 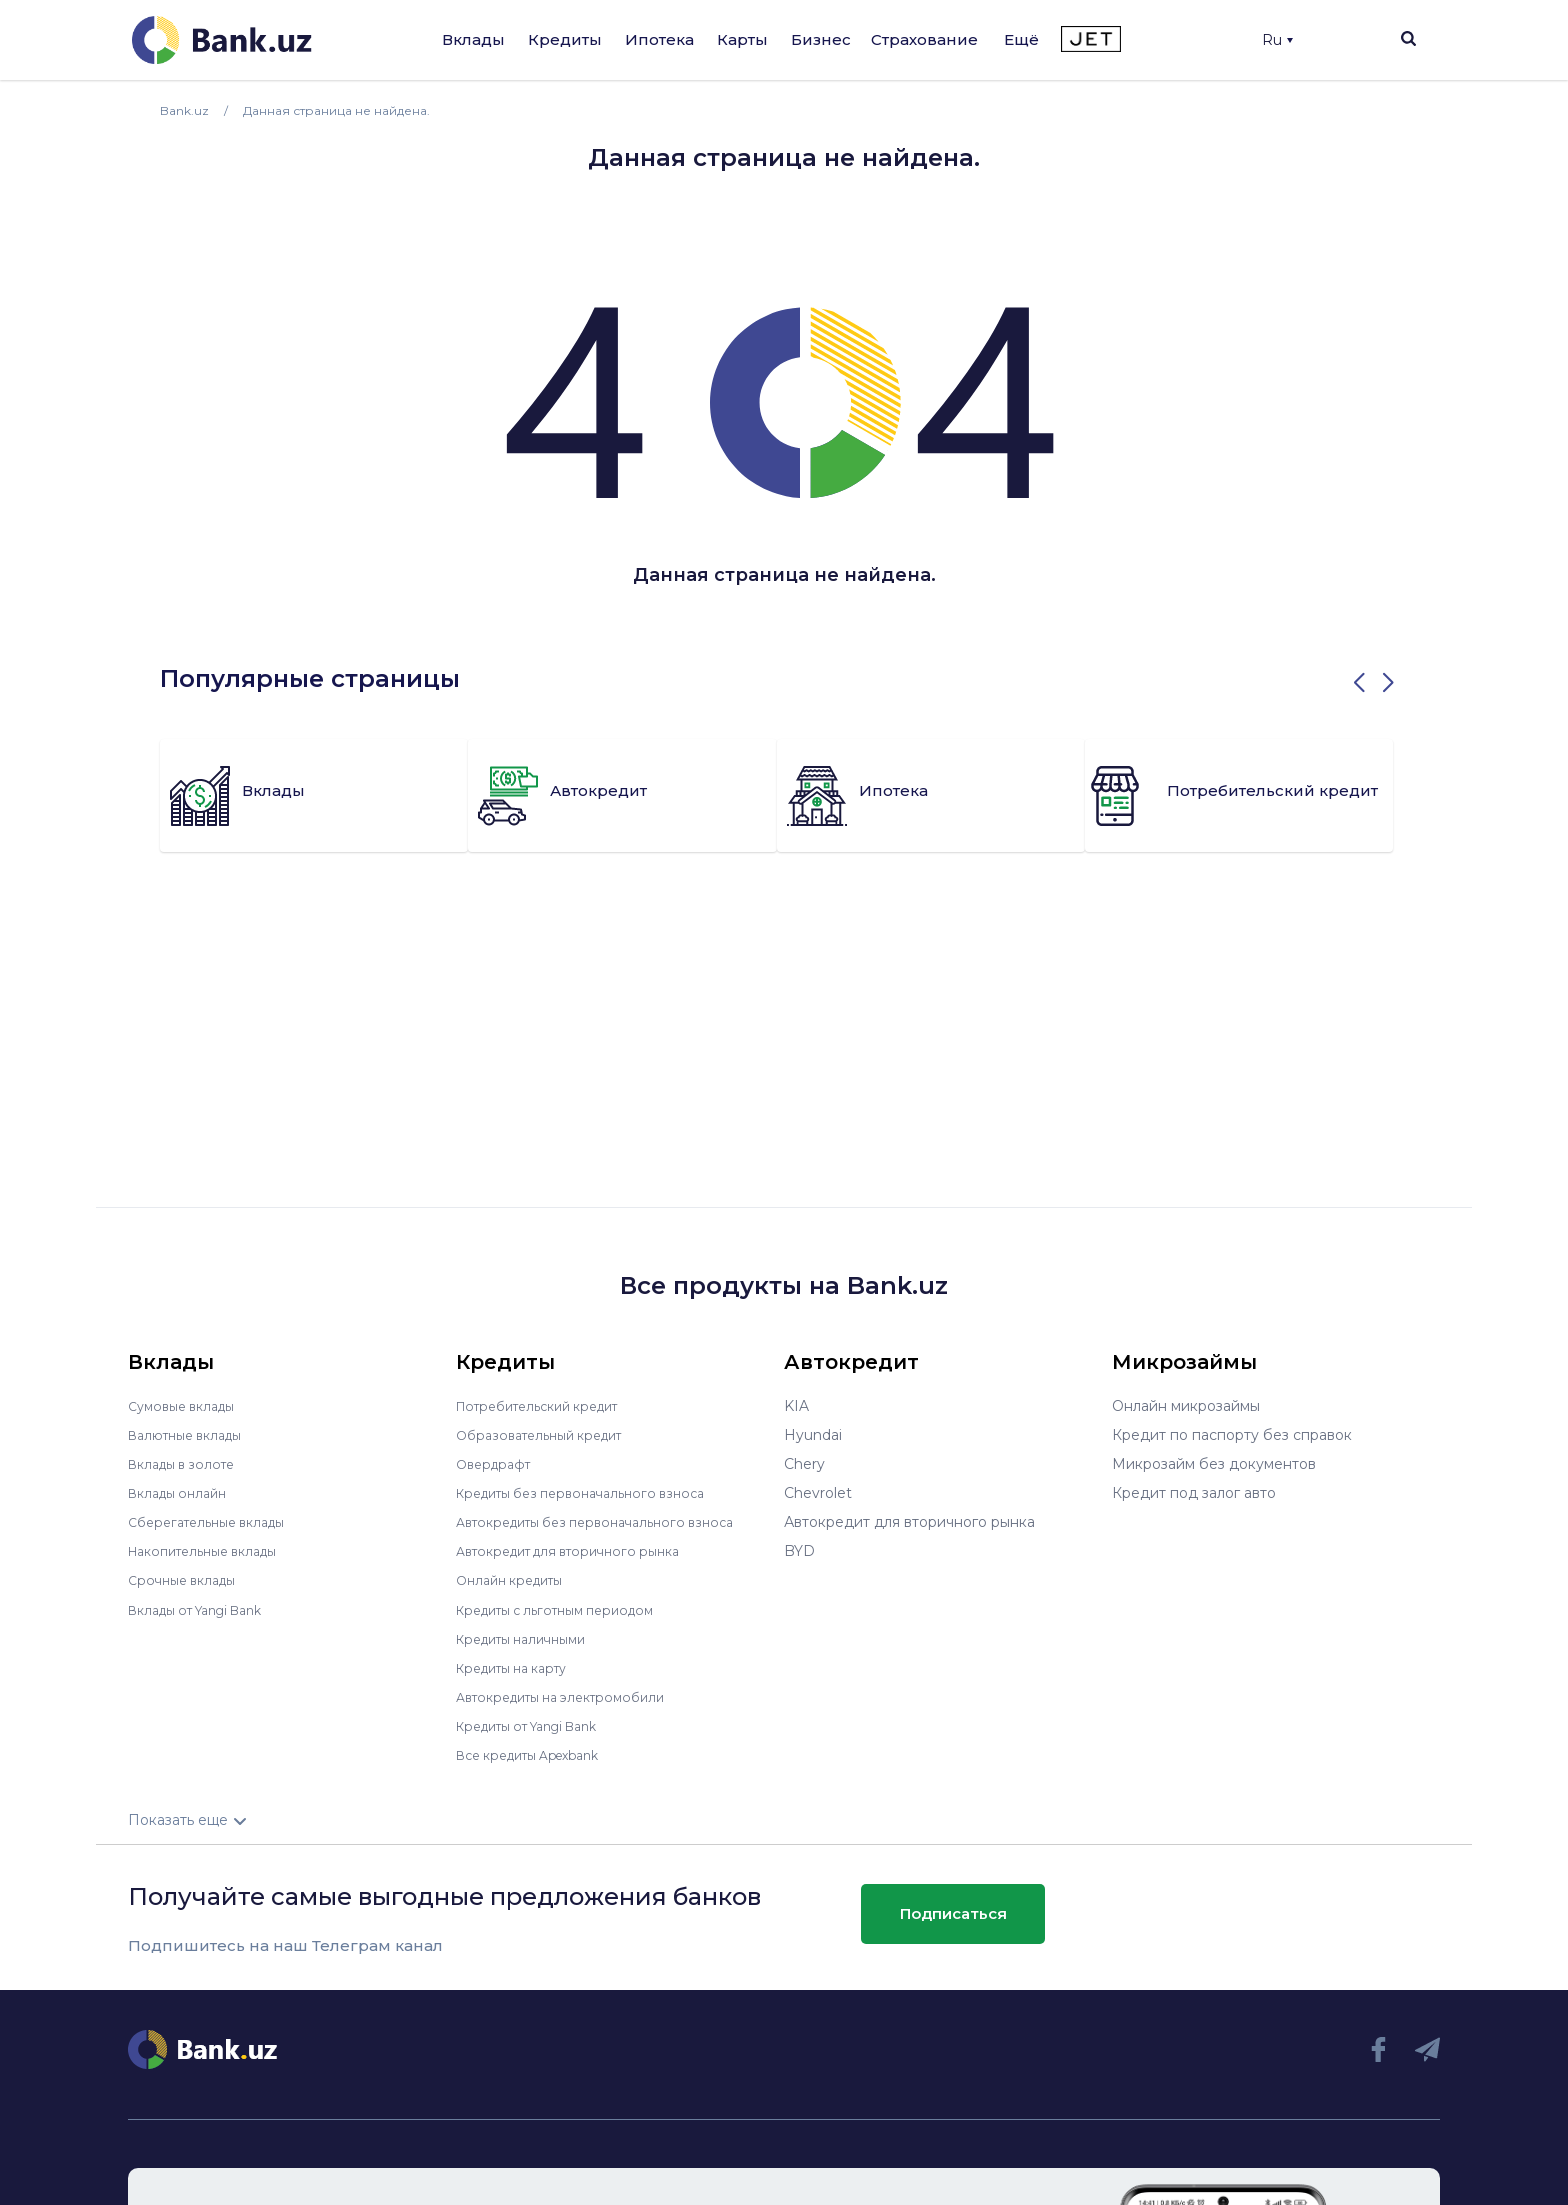 What do you see at coordinates (1277, 40) in the screenshot?
I see `Ru` at bounding box center [1277, 40].